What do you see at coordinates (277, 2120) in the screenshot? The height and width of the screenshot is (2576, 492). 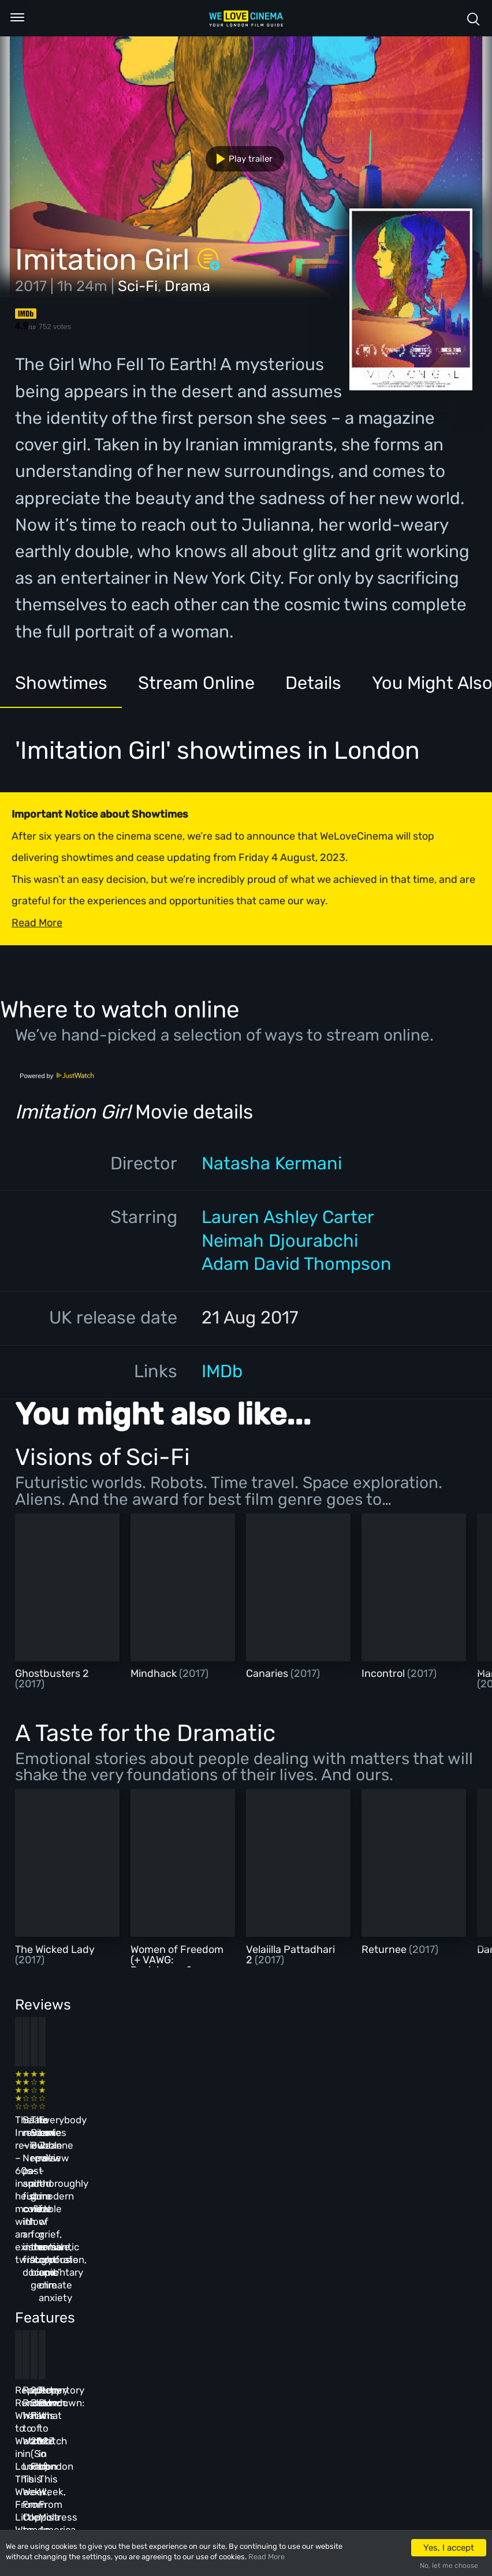 I see `The Beanie Bubble review – a grim new low for the “corporate biopic” genre` at bounding box center [277, 2120].